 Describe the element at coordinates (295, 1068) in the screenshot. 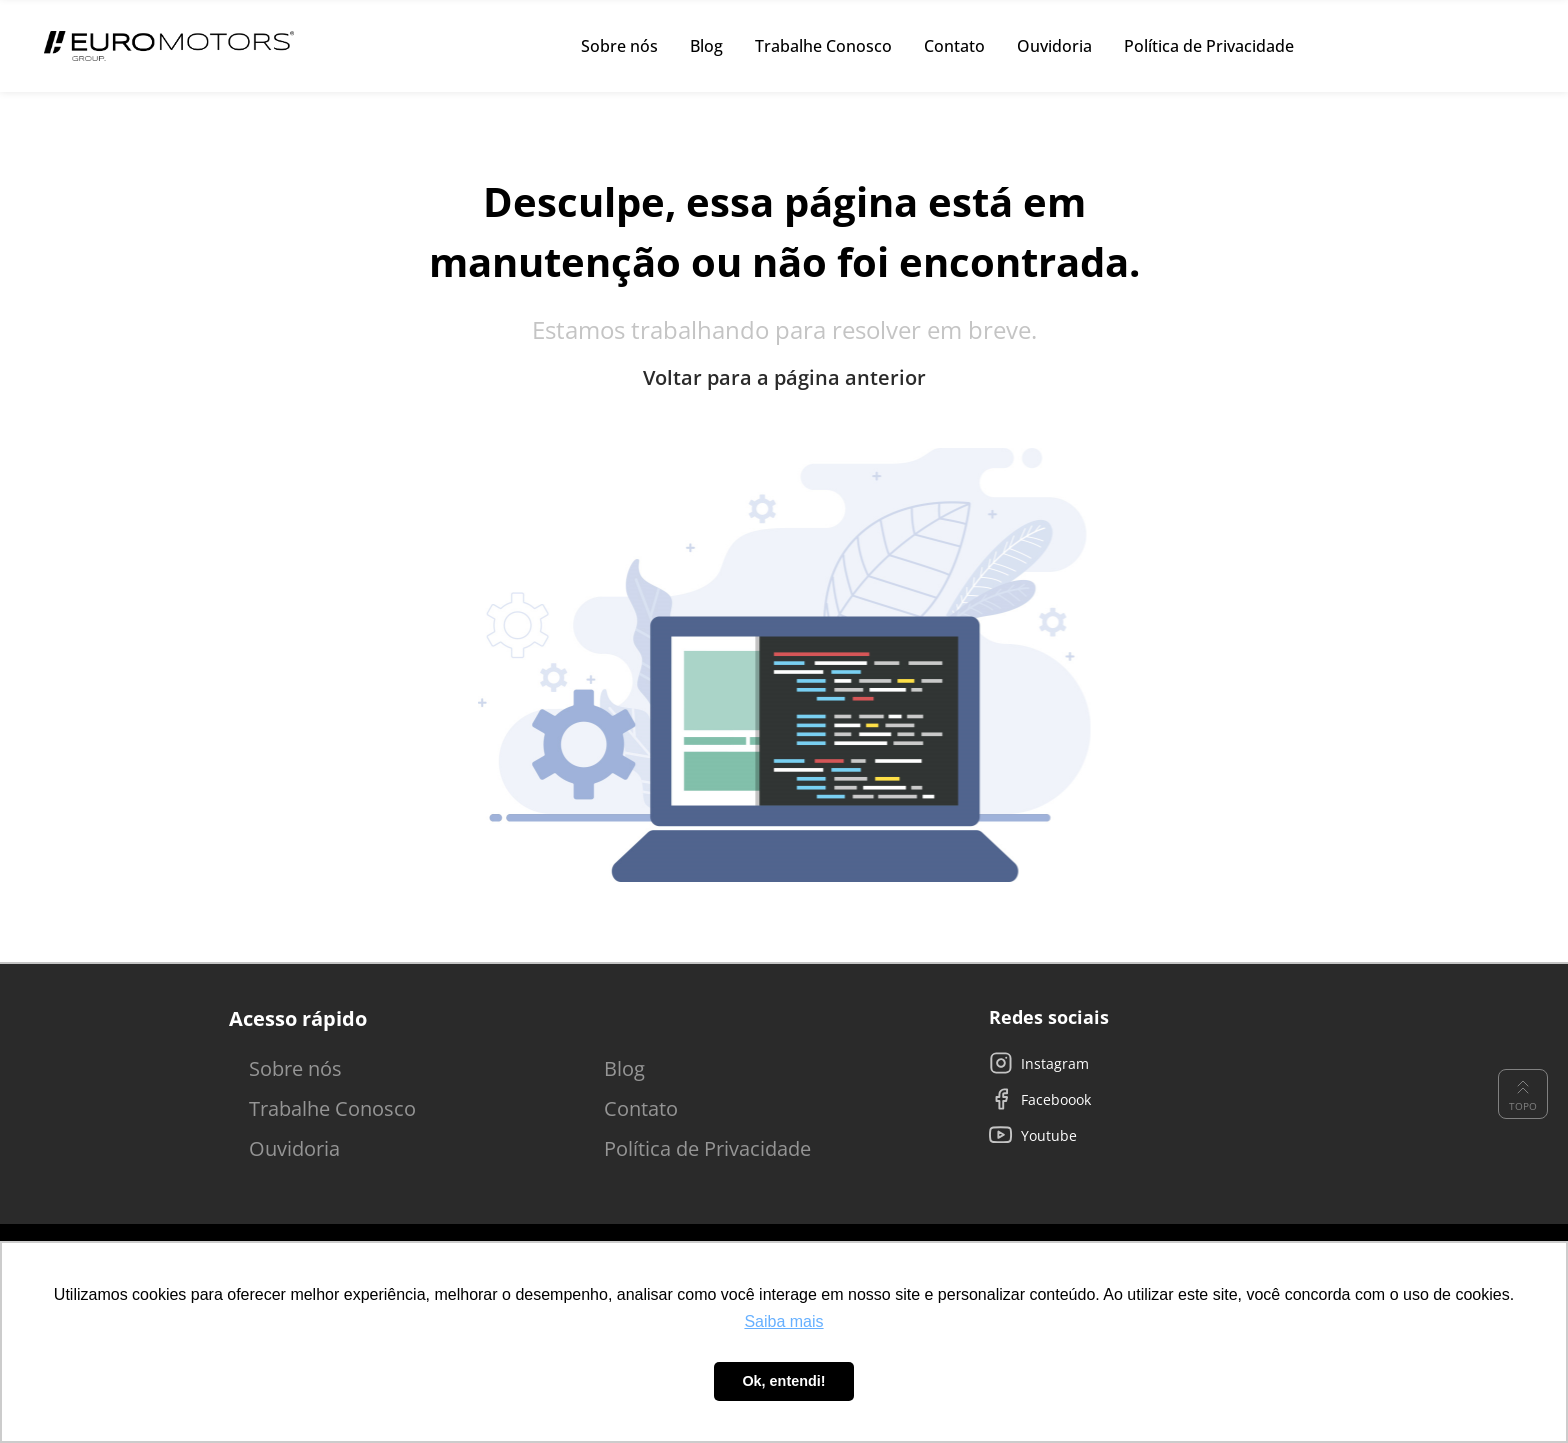

I see `Sobre nós` at that location.